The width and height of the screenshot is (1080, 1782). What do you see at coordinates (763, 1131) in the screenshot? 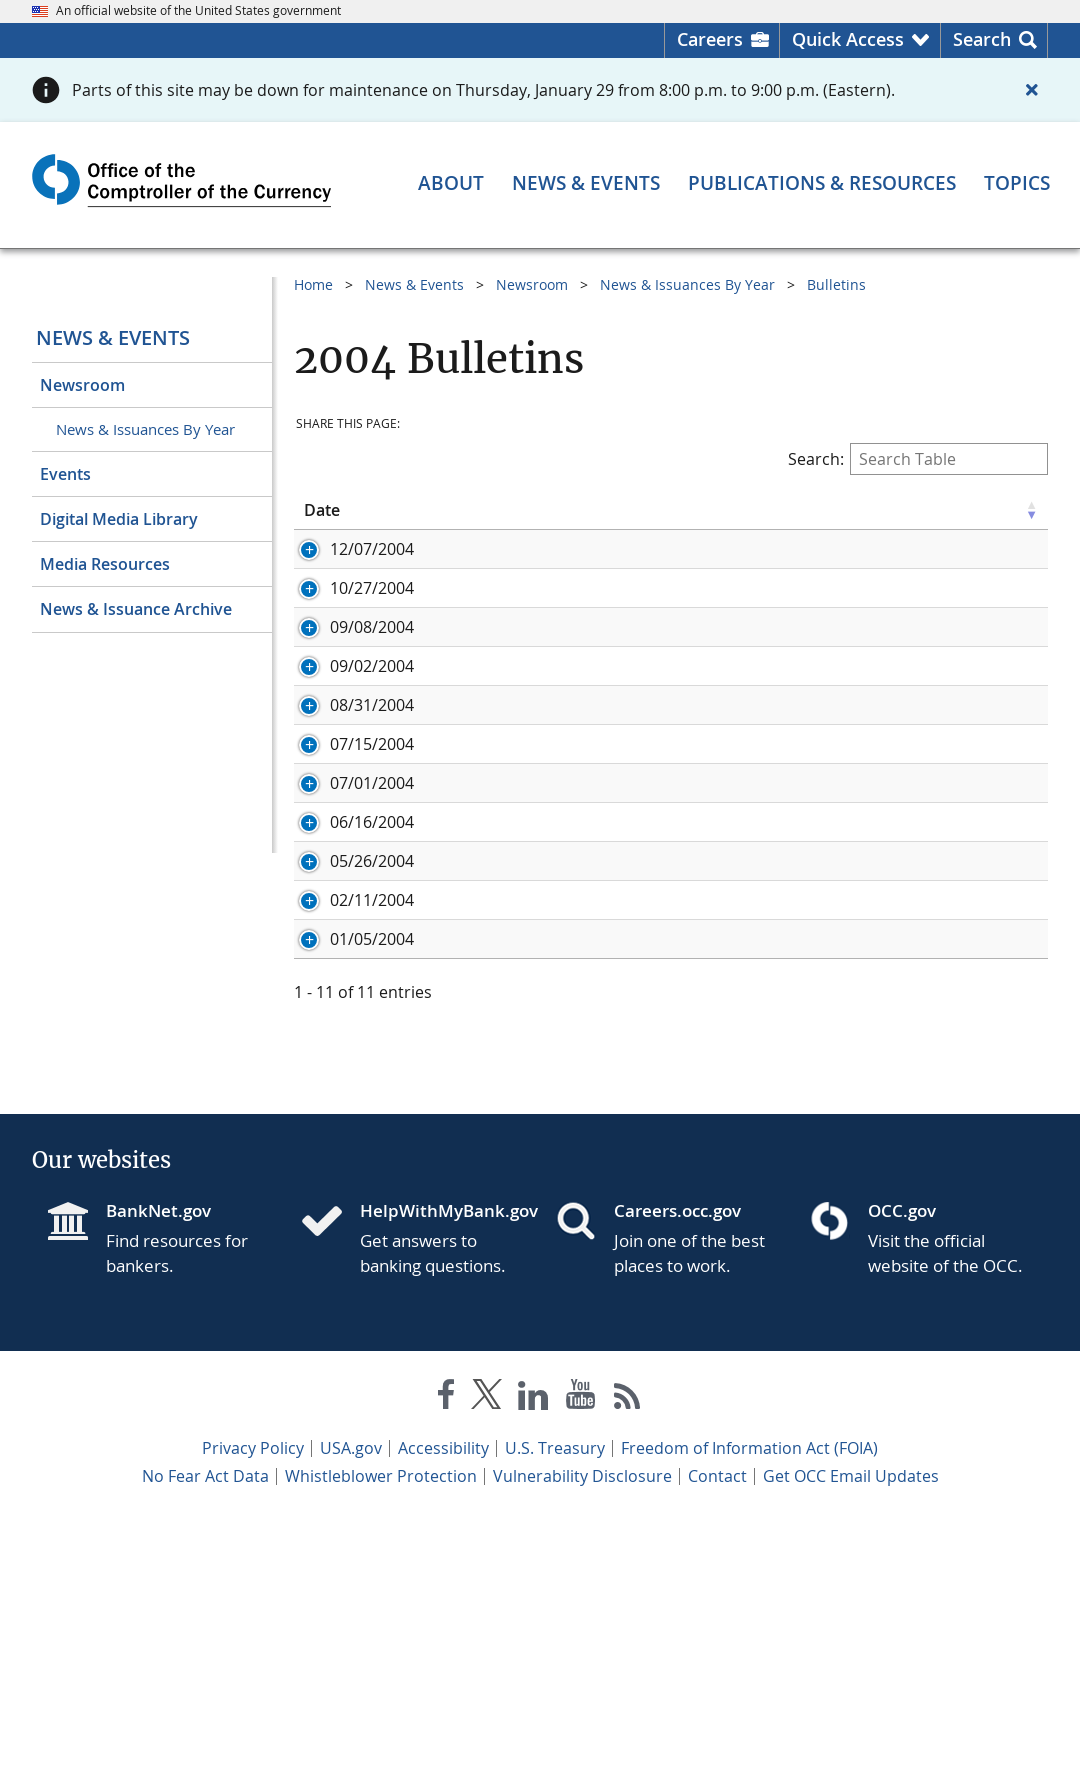
I see `Deferred Compensation Agreement Accounting: Risk Weight for FDIC Claims and Guarantees: Joint Interagency Statement` at bounding box center [763, 1131].